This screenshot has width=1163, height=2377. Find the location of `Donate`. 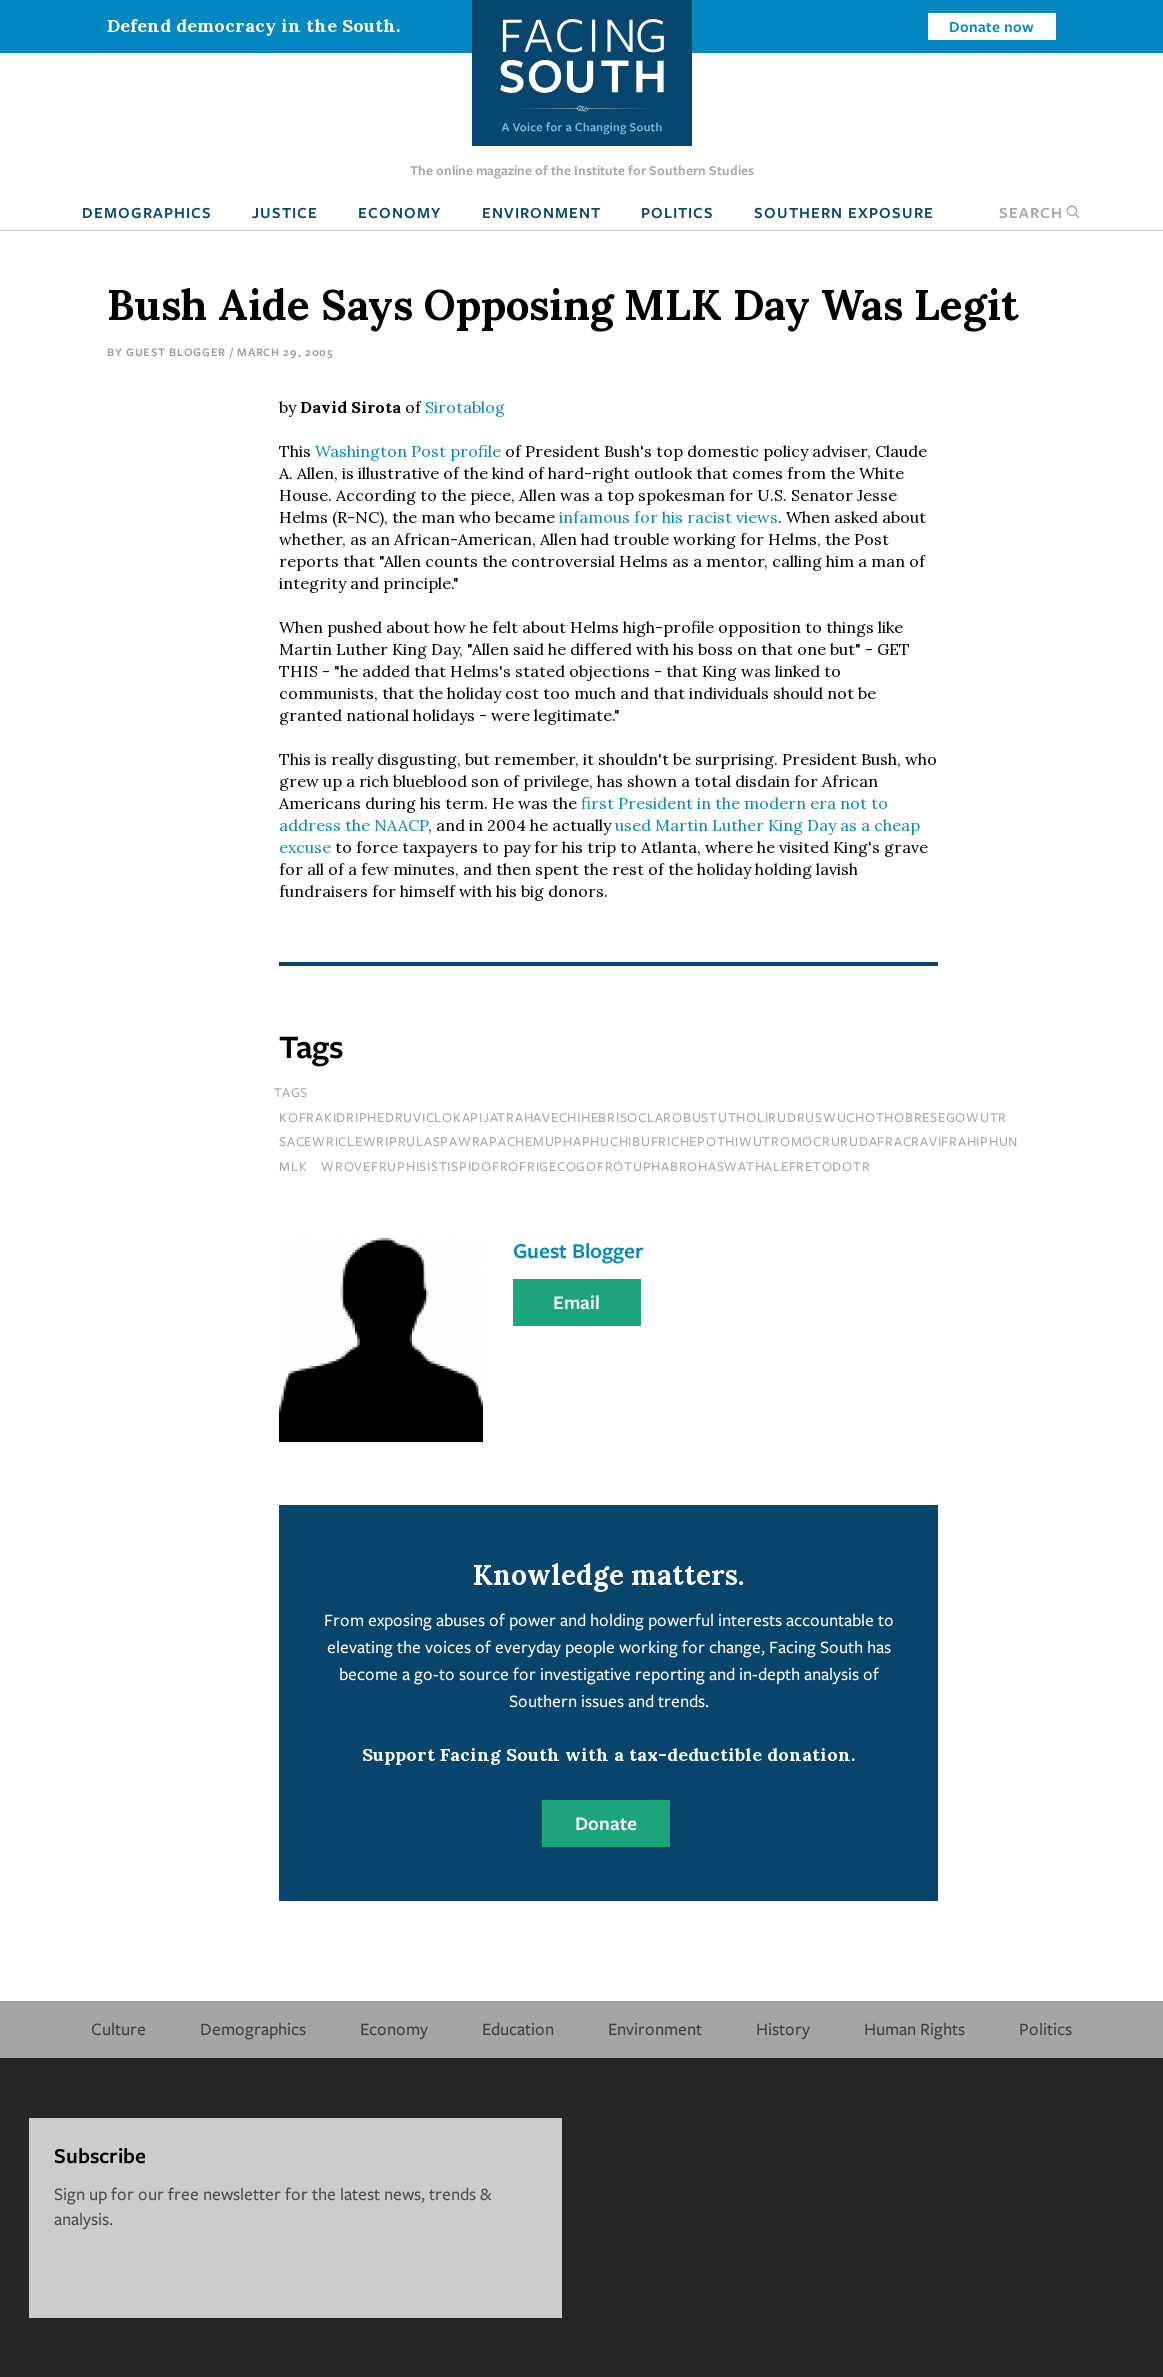

Donate is located at coordinates (606, 1823).